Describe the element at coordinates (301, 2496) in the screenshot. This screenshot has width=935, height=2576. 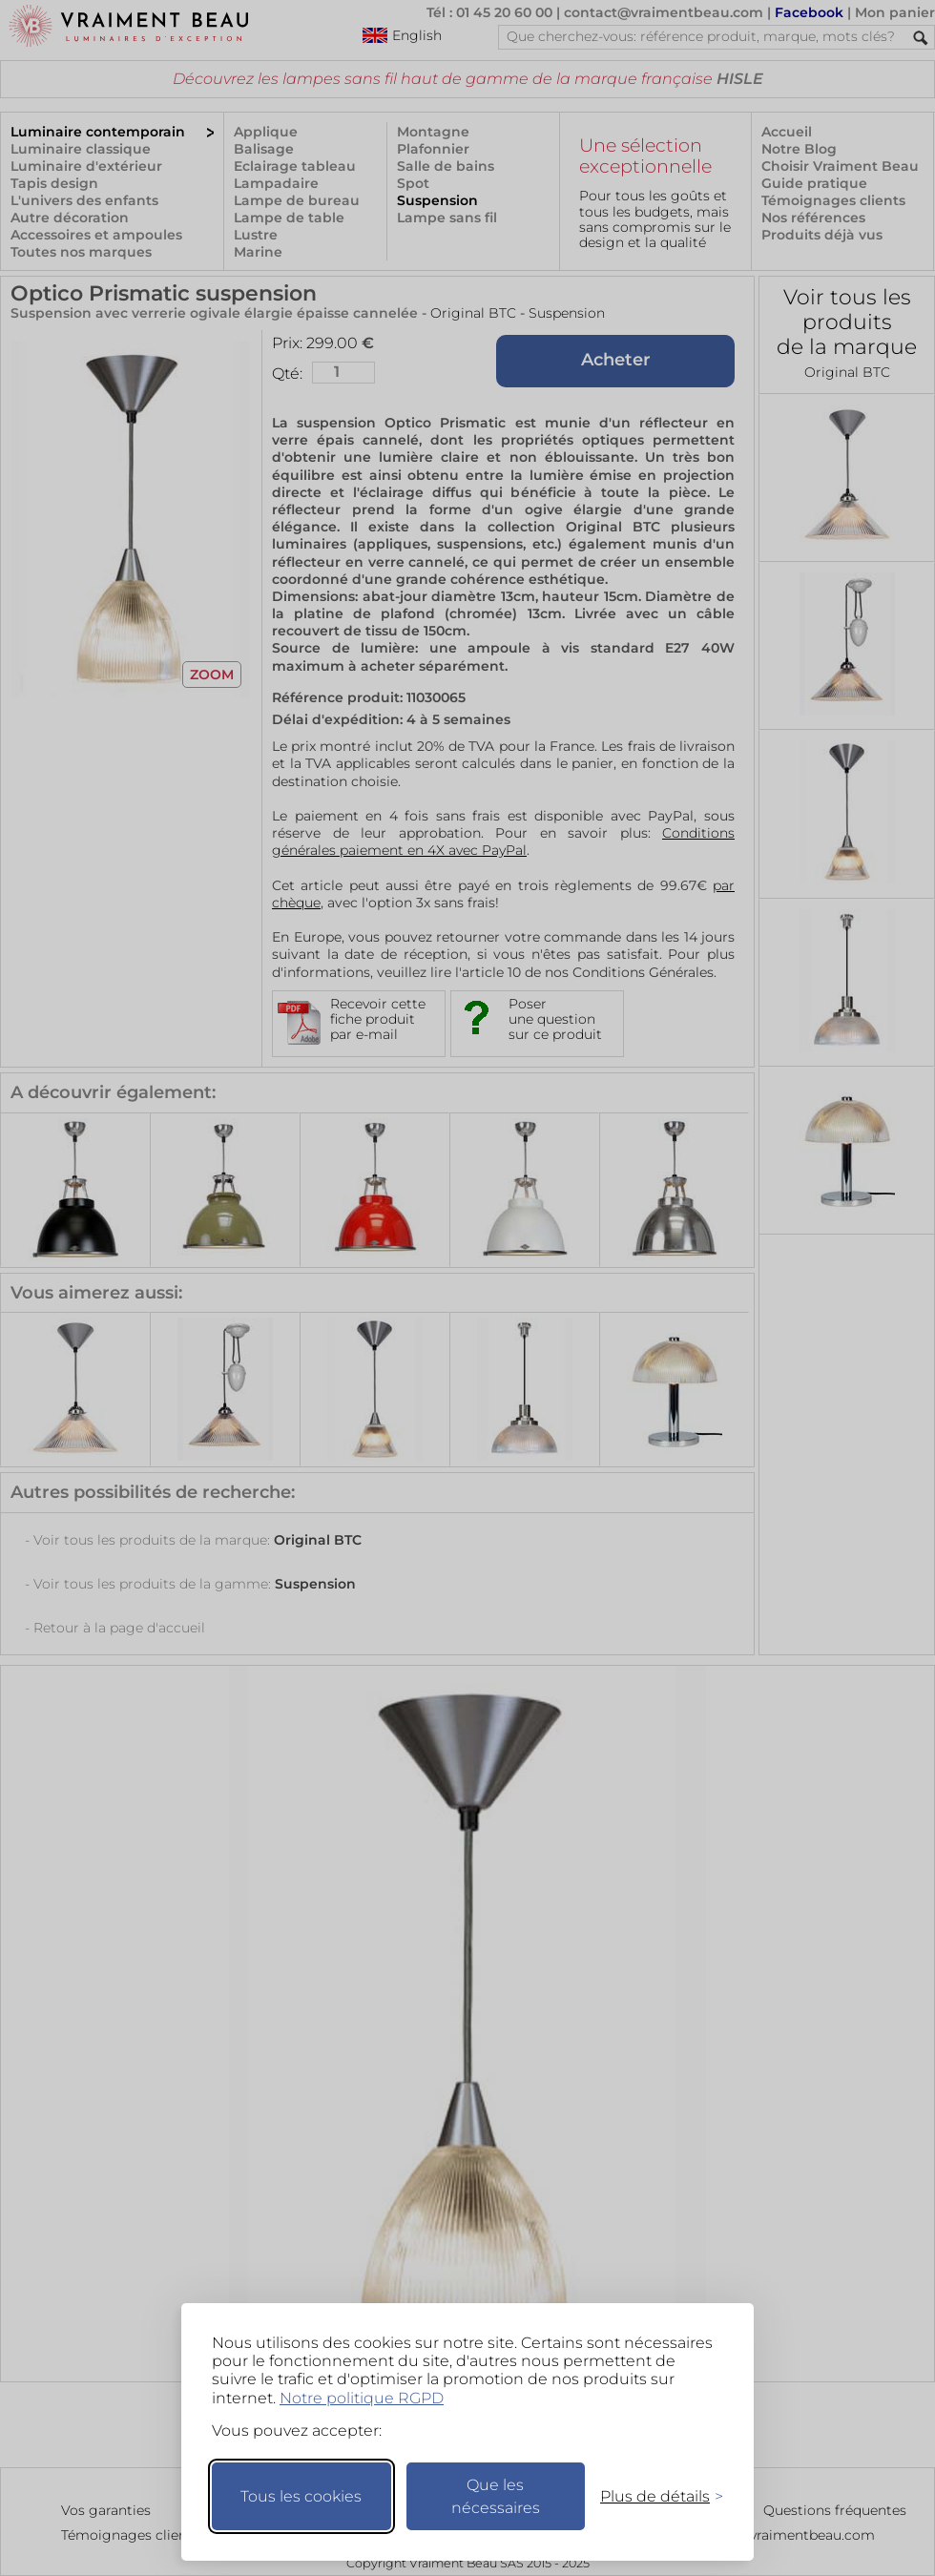
I see `Tous les cookies [Accepter tous les cookies]` at that location.